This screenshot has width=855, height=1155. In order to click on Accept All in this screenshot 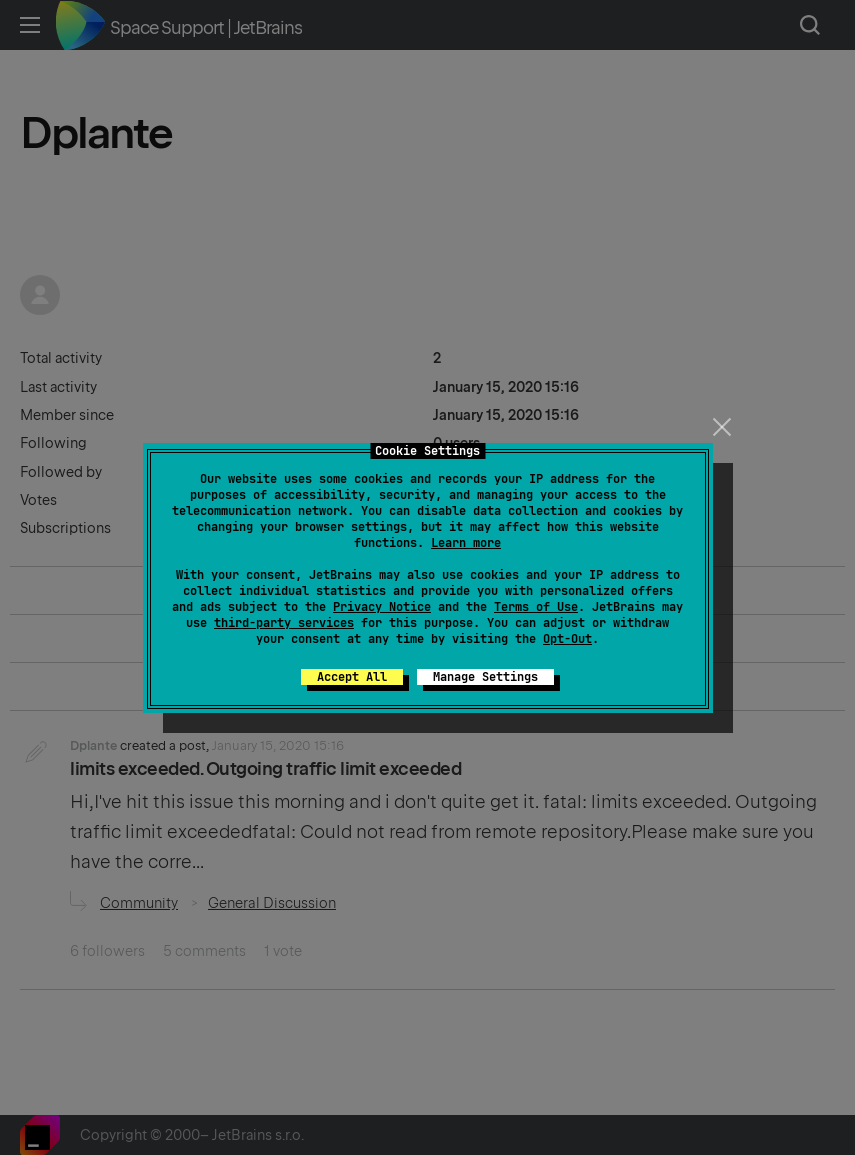, I will do `click(352, 677)`.